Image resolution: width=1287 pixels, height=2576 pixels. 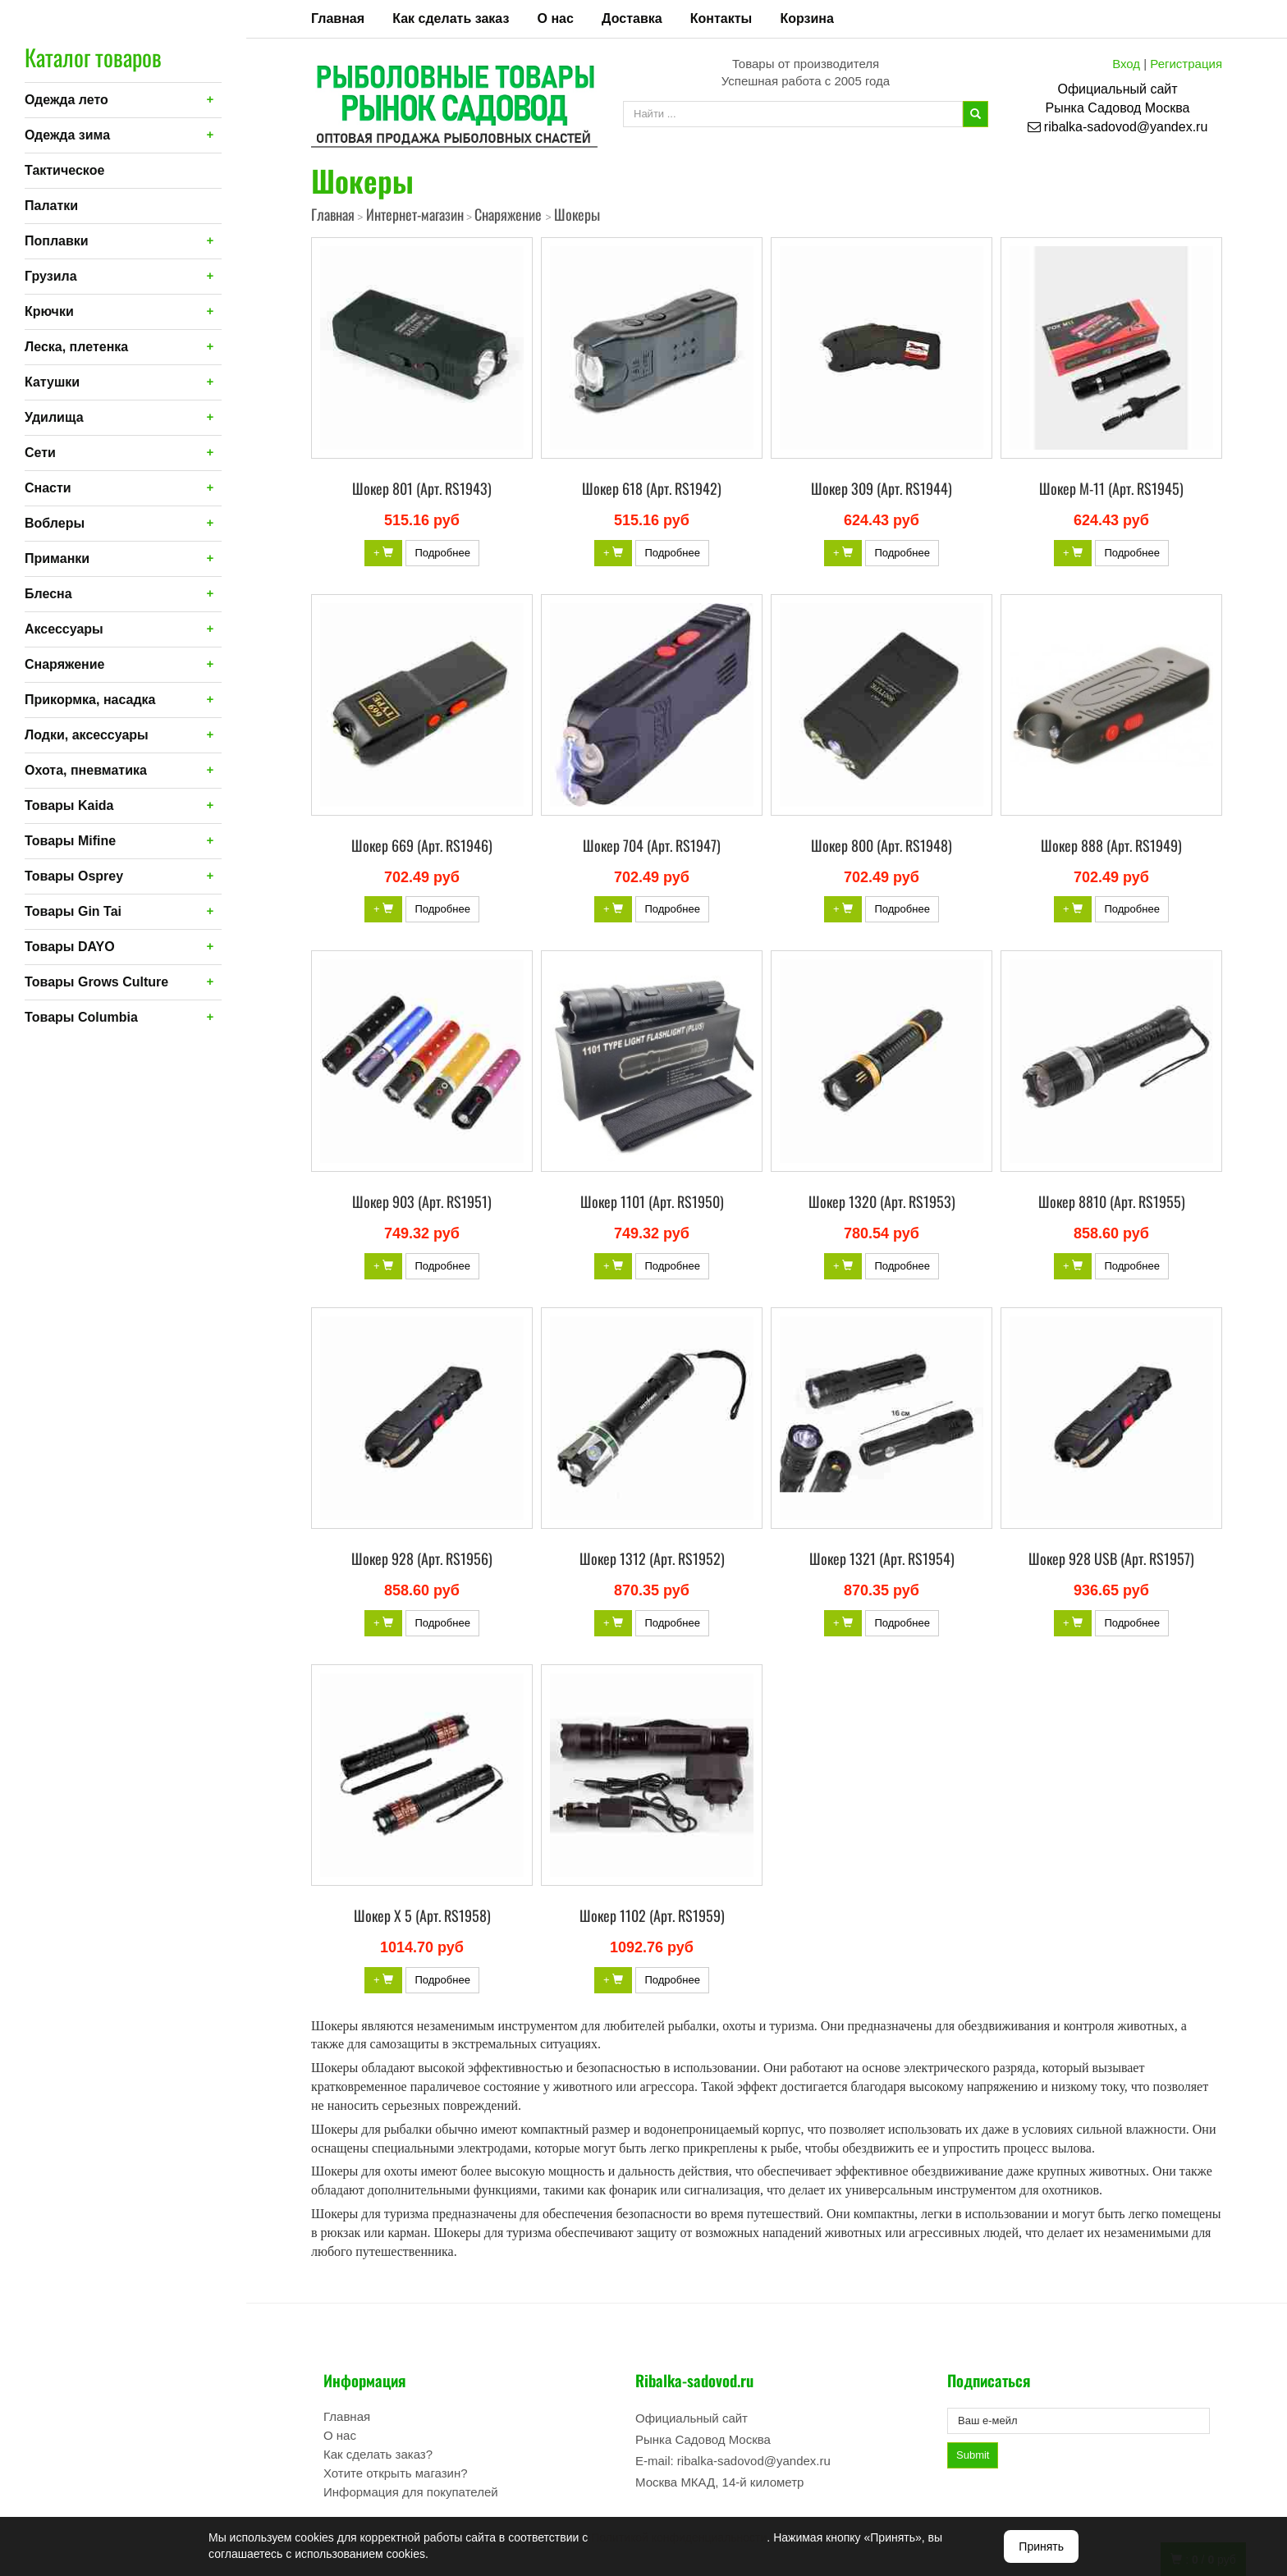 What do you see at coordinates (87, 735) in the screenshot?
I see `Лодки, аксессуары` at bounding box center [87, 735].